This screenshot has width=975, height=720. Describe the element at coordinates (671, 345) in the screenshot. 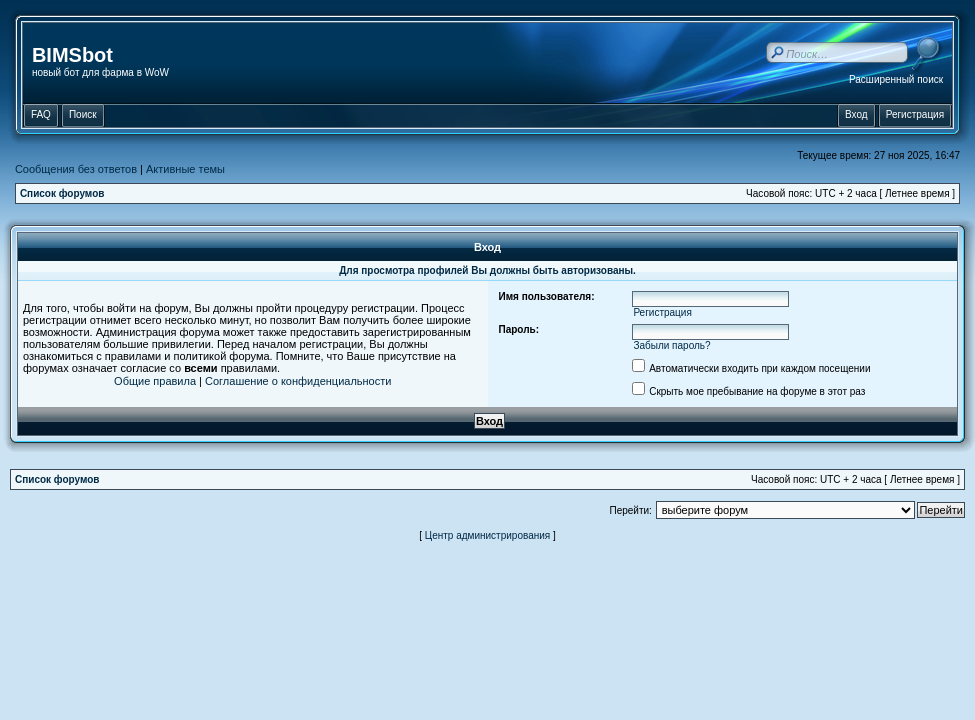

I see `Забыли пароль?` at that location.